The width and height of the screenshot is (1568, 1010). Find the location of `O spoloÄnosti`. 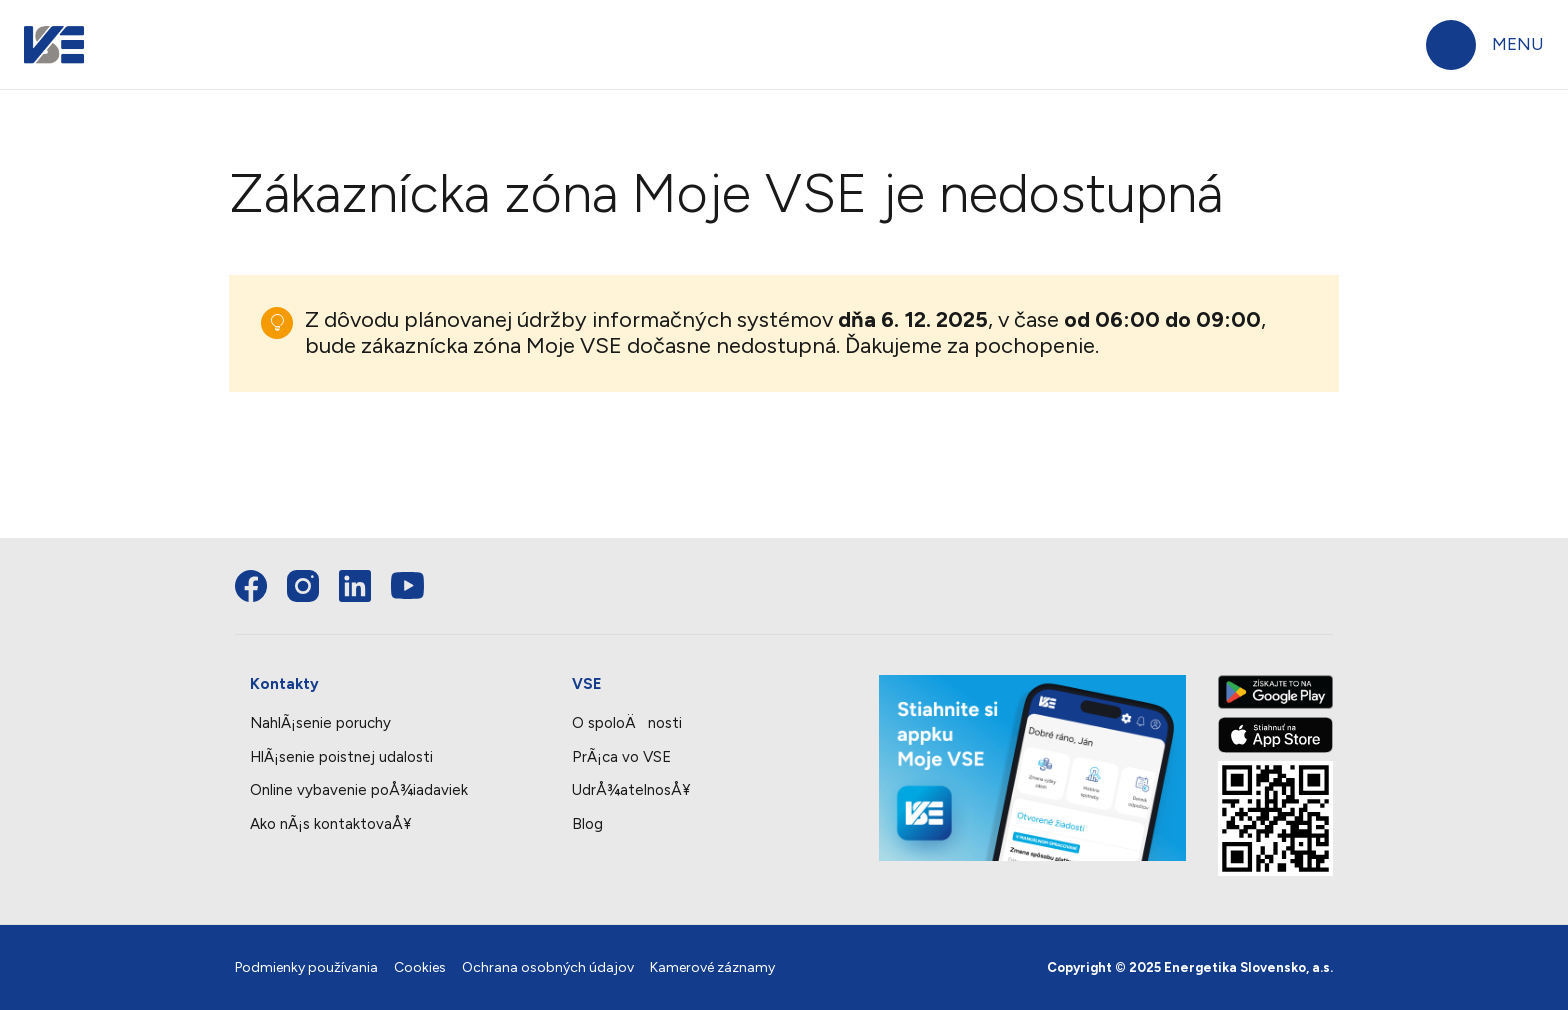

O spoloÄnosti is located at coordinates (627, 723).